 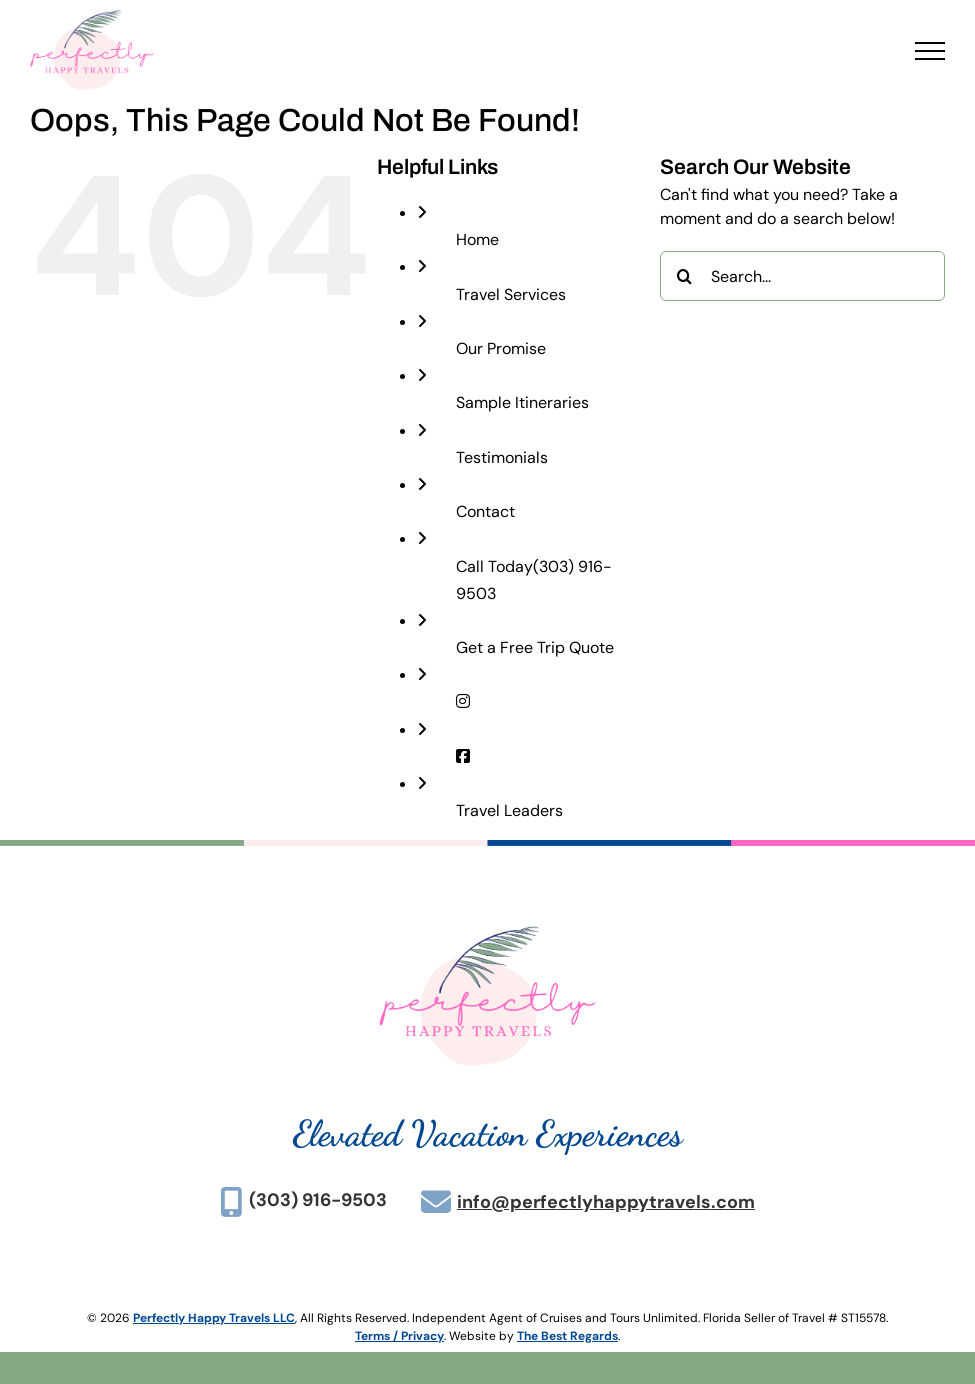 I want to click on [Search...], so click(x=802, y=276).